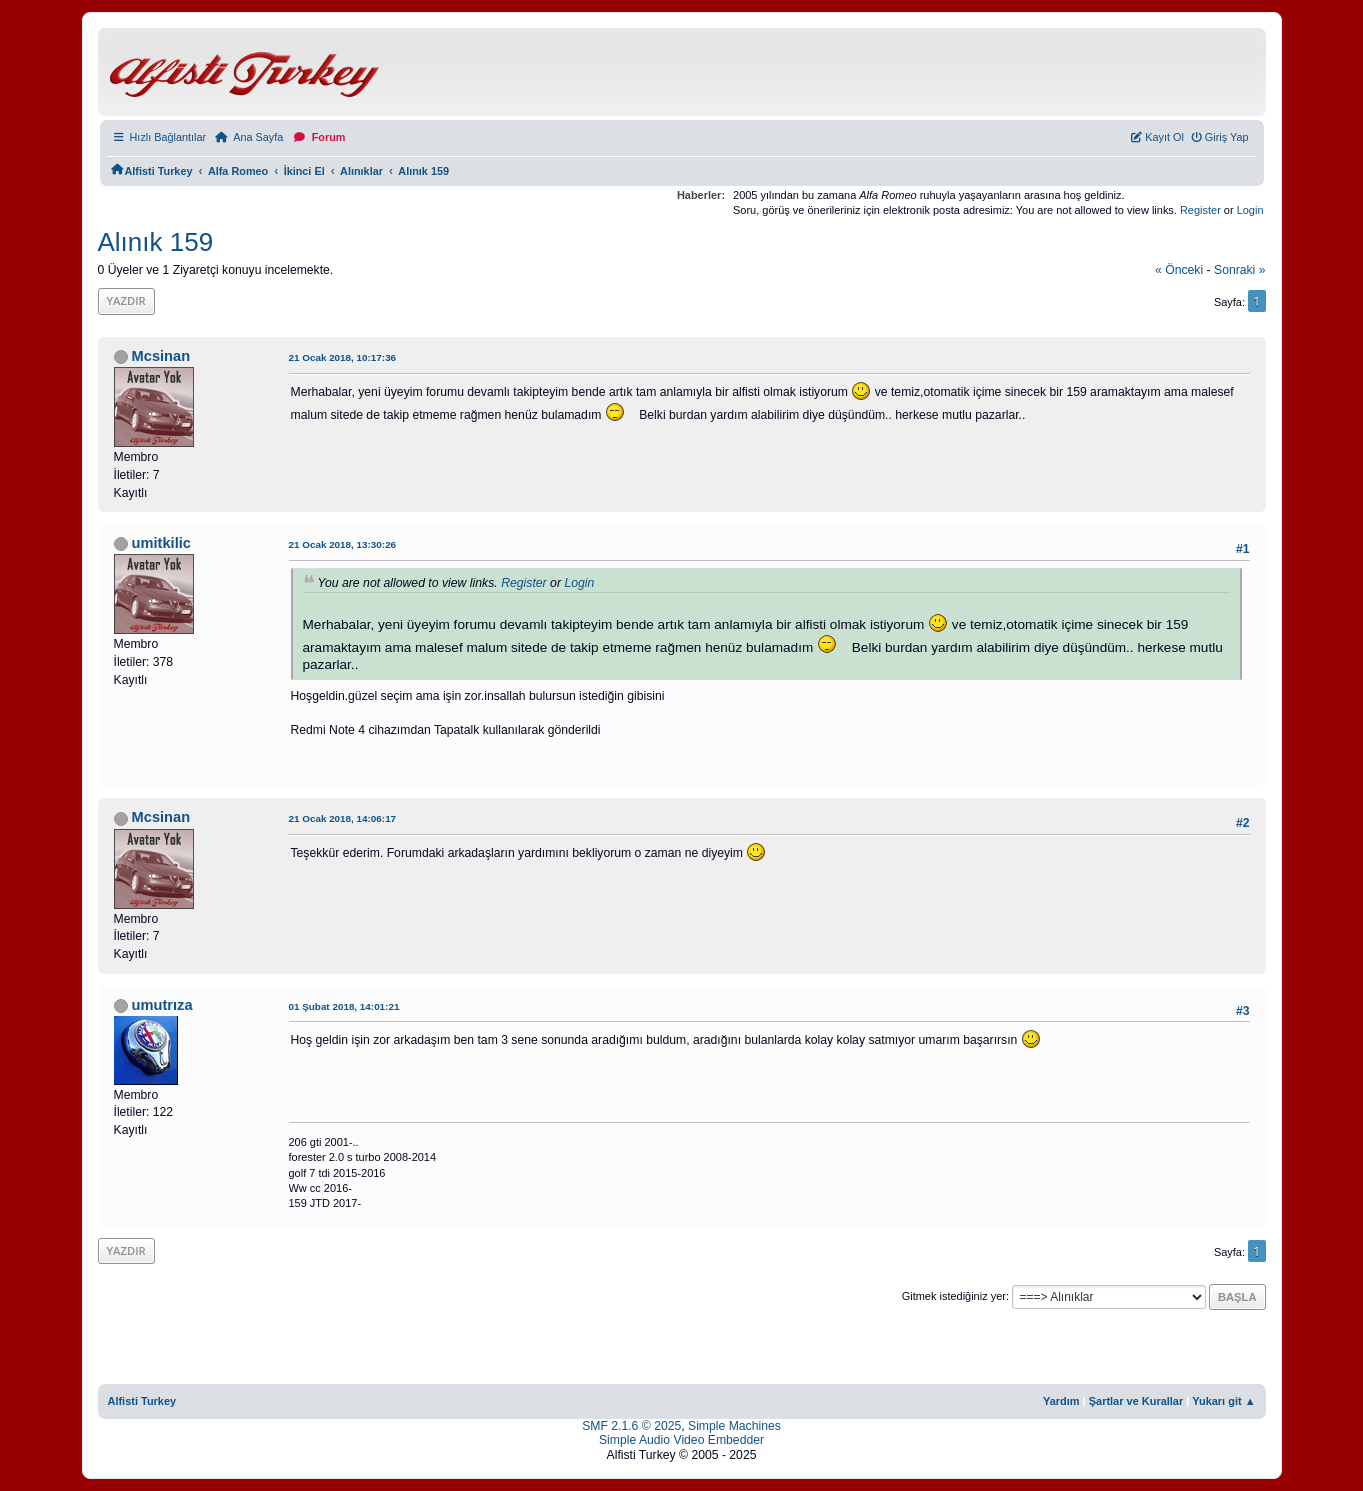 Image resolution: width=1363 pixels, height=1491 pixels. What do you see at coordinates (681, 1440) in the screenshot?
I see `Simple Audio Video Embedder` at bounding box center [681, 1440].